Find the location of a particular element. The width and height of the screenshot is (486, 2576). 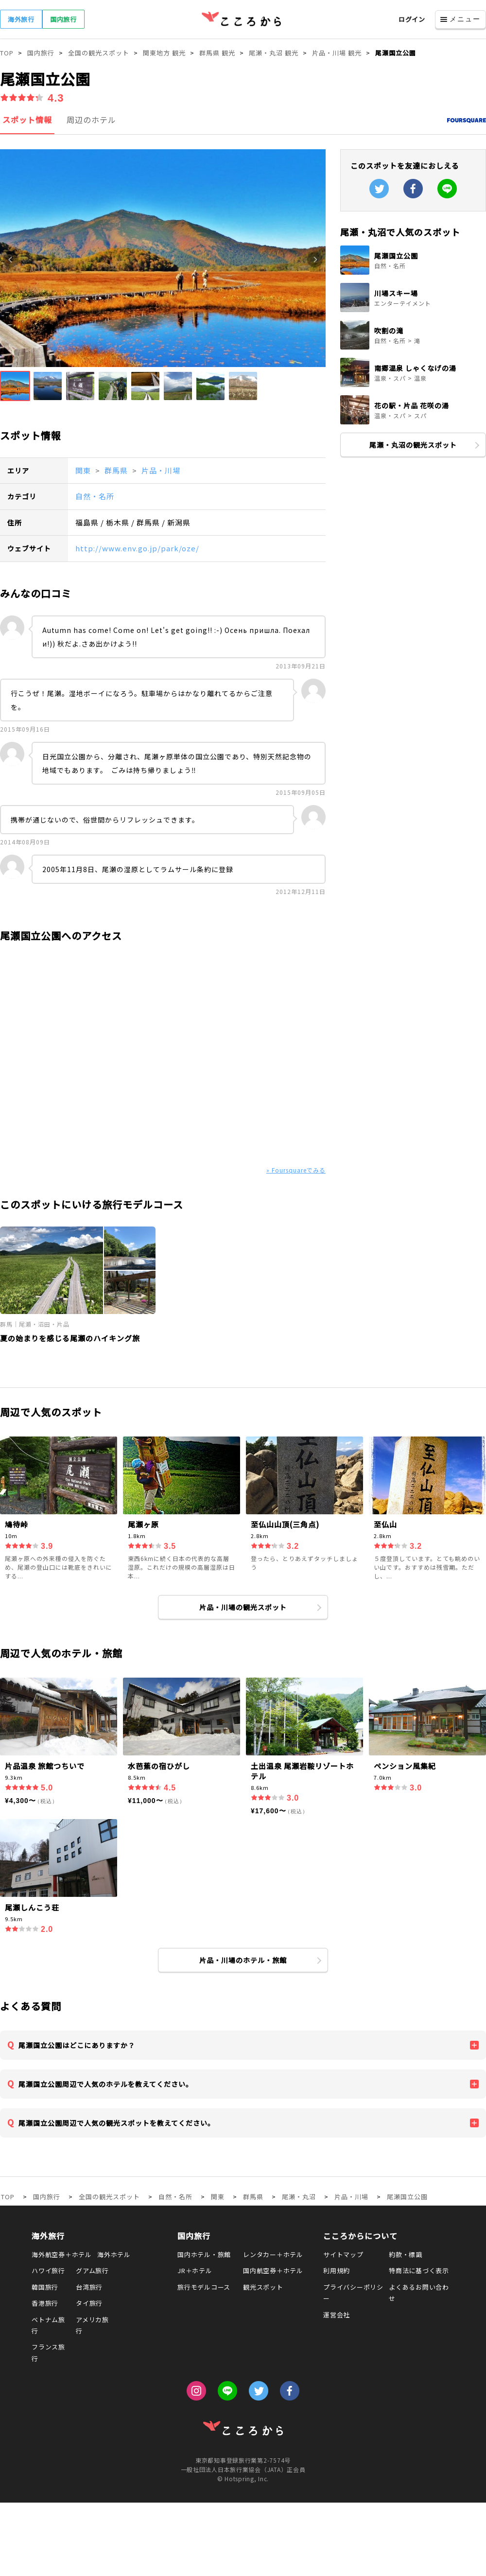

旅行モデルコース is located at coordinates (203, 2287).